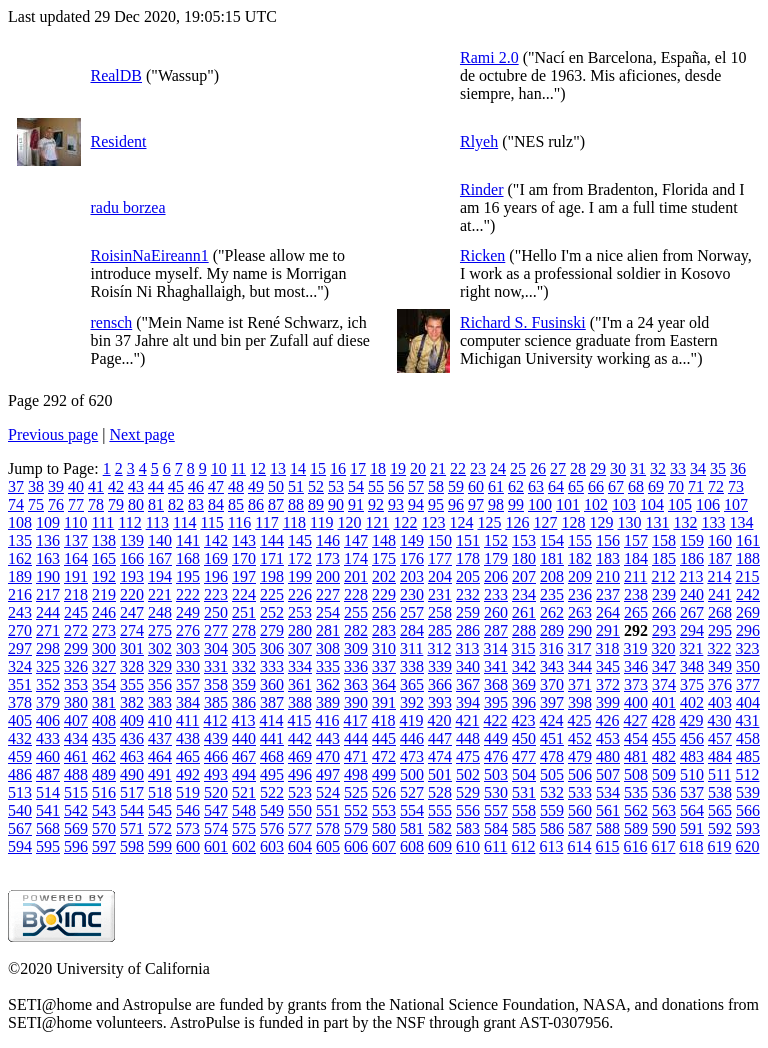 This screenshot has height=1048, width=768. I want to click on 415, so click(299, 720).